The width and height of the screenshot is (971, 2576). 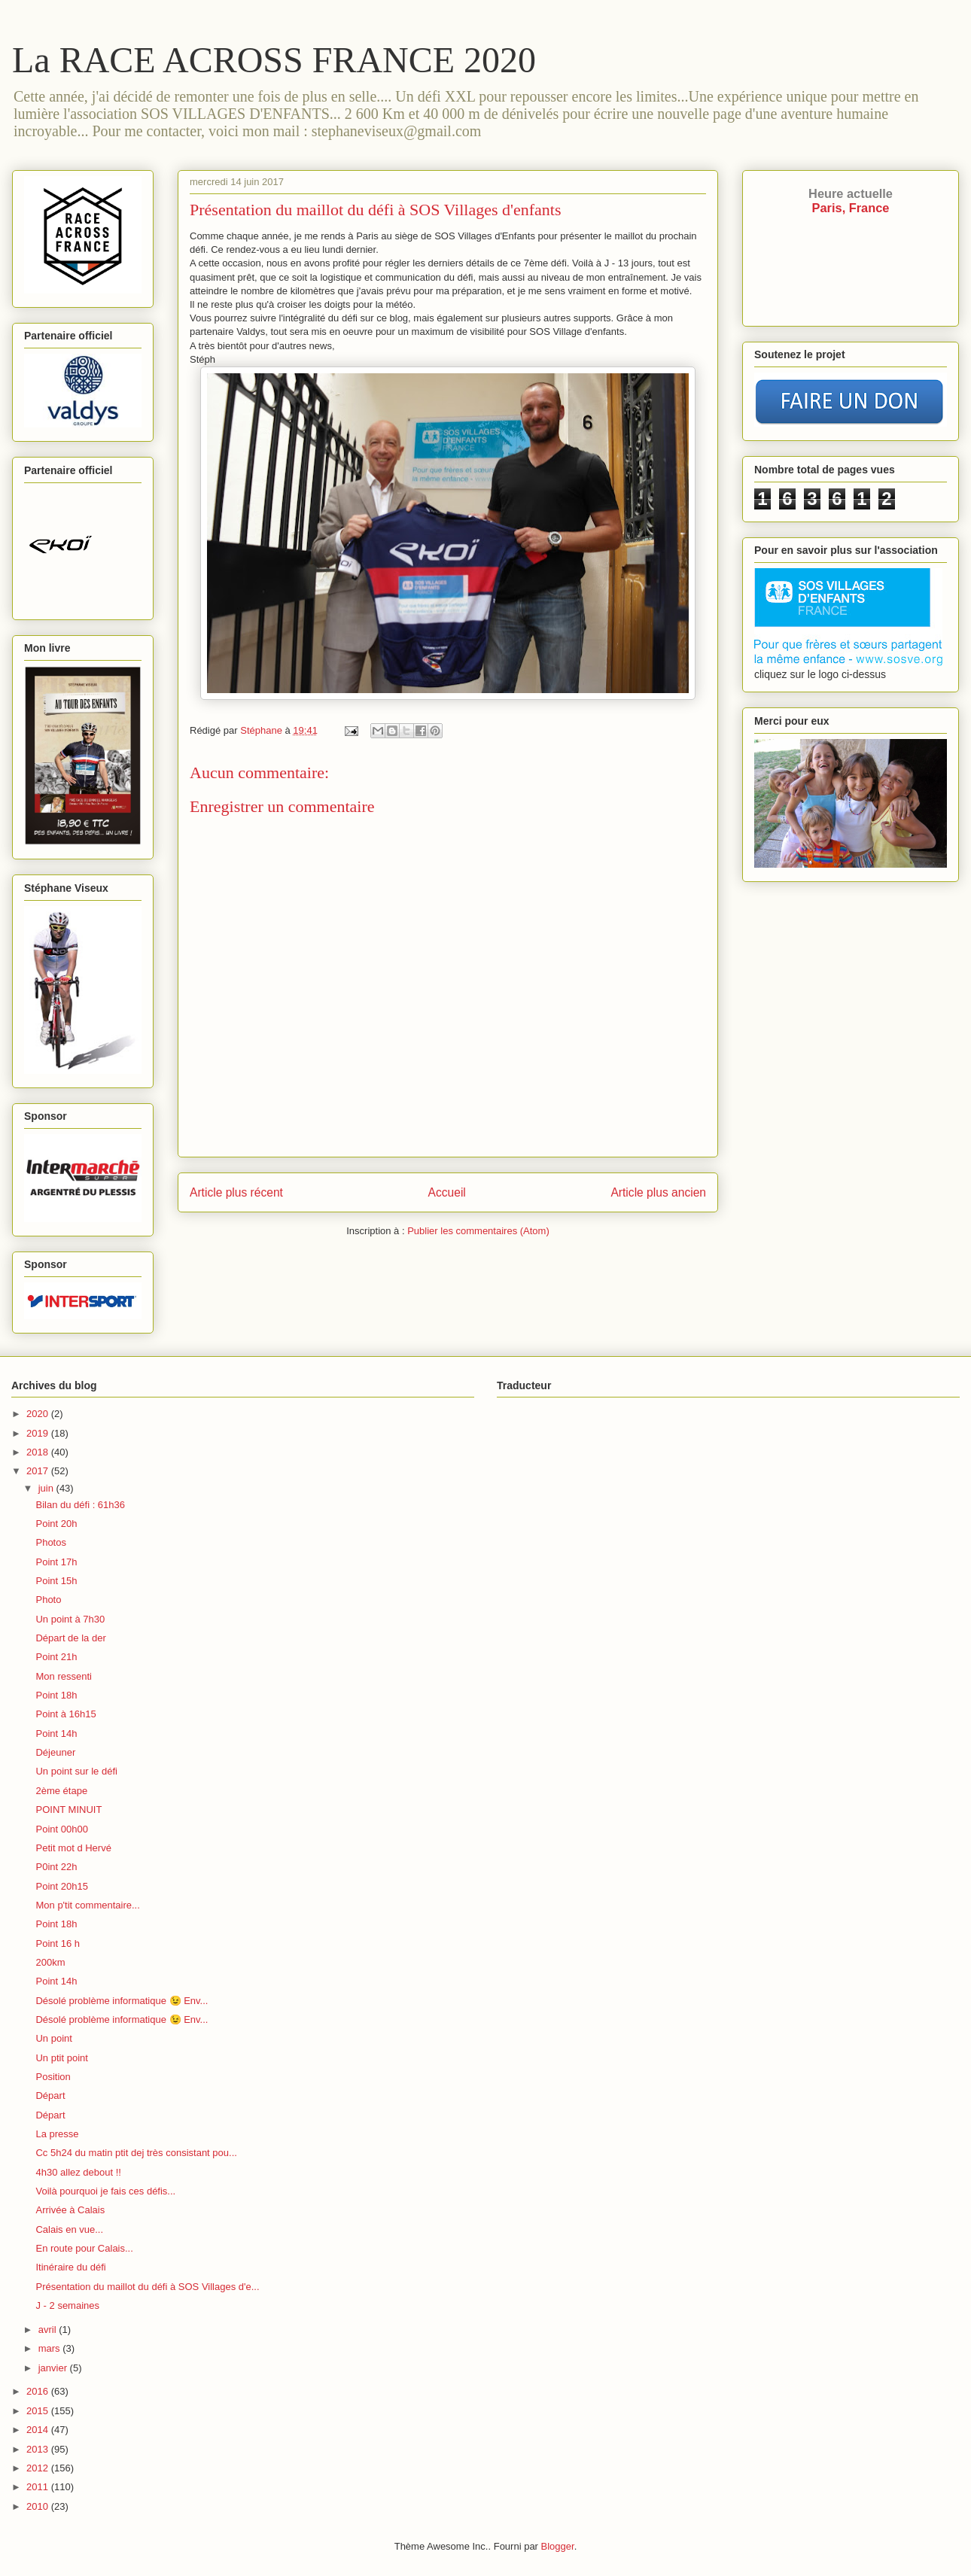 I want to click on mars, so click(x=50, y=2348).